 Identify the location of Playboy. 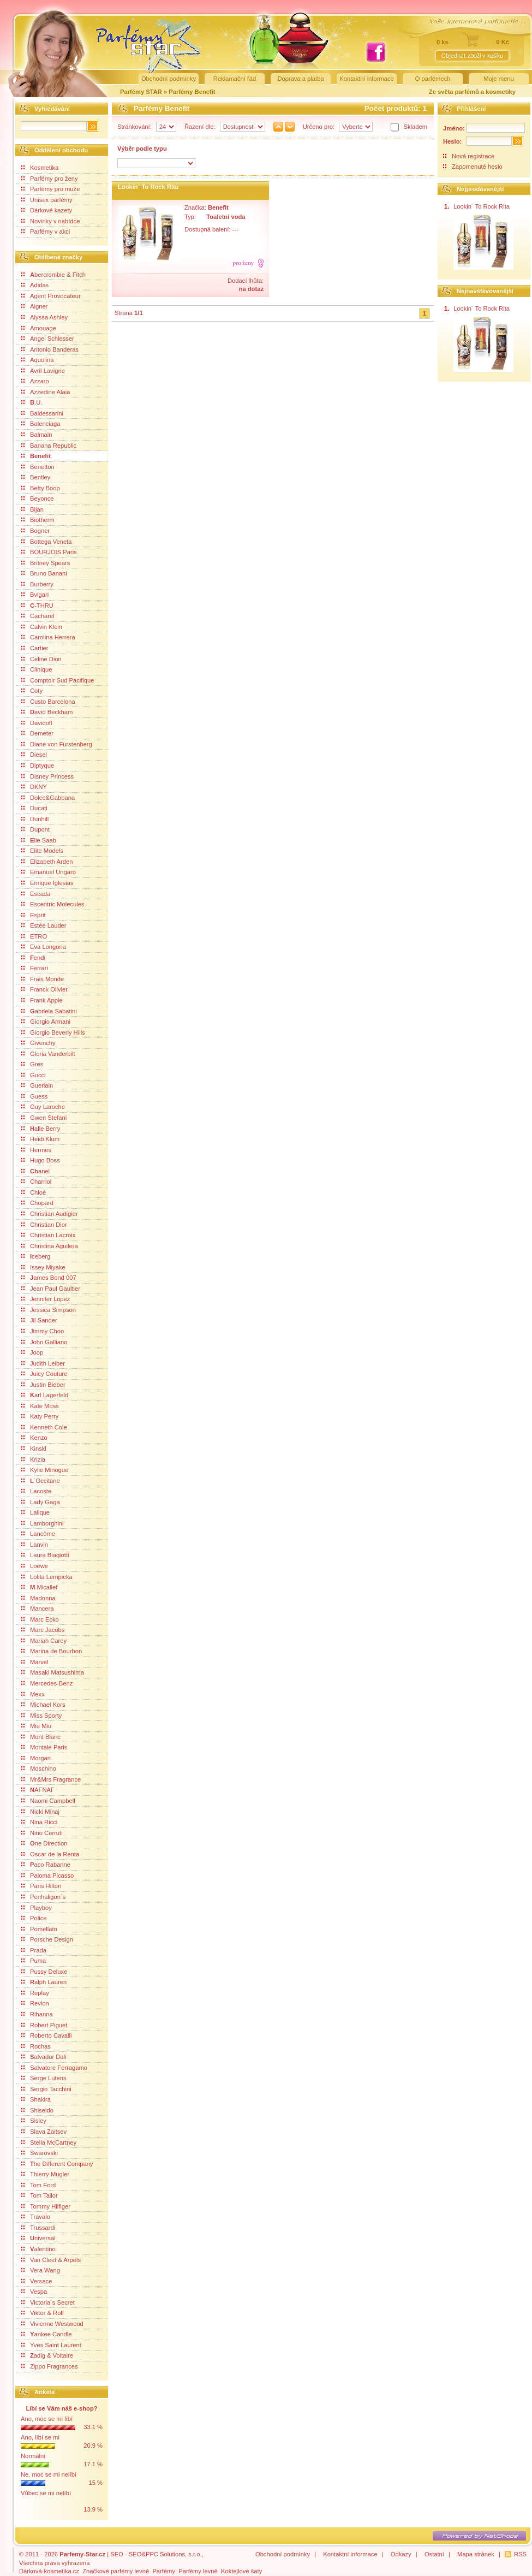
(36, 1907).